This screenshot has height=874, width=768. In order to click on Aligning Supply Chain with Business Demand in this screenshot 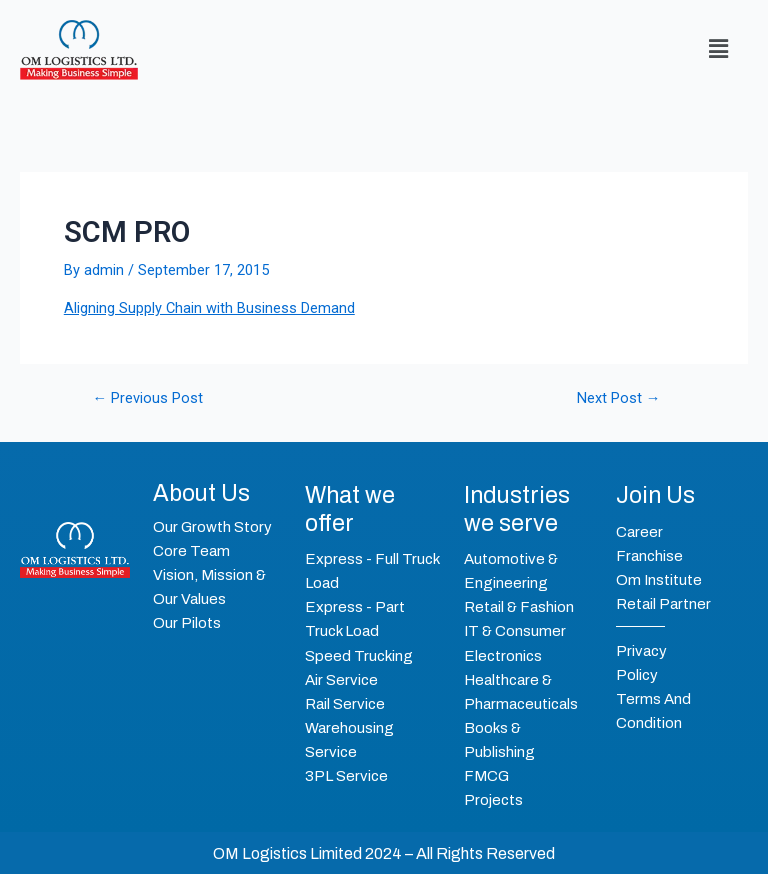, I will do `click(209, 308)`.